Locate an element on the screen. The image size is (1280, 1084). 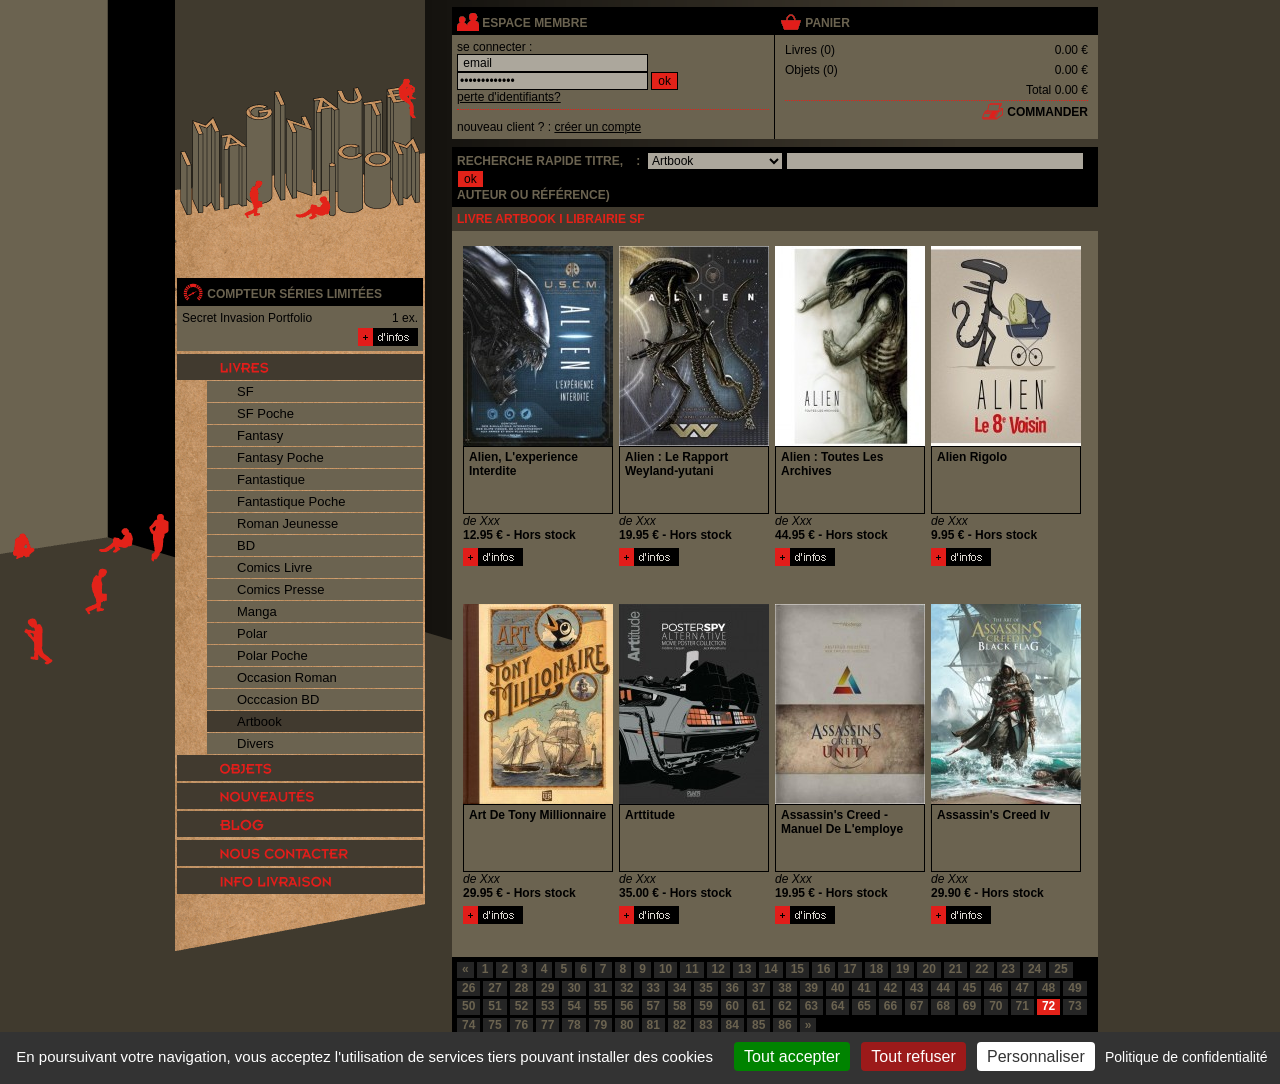
Personnaliser [Personnaliser (fenêtre modale)] is located at coordinates (1036, 1056).